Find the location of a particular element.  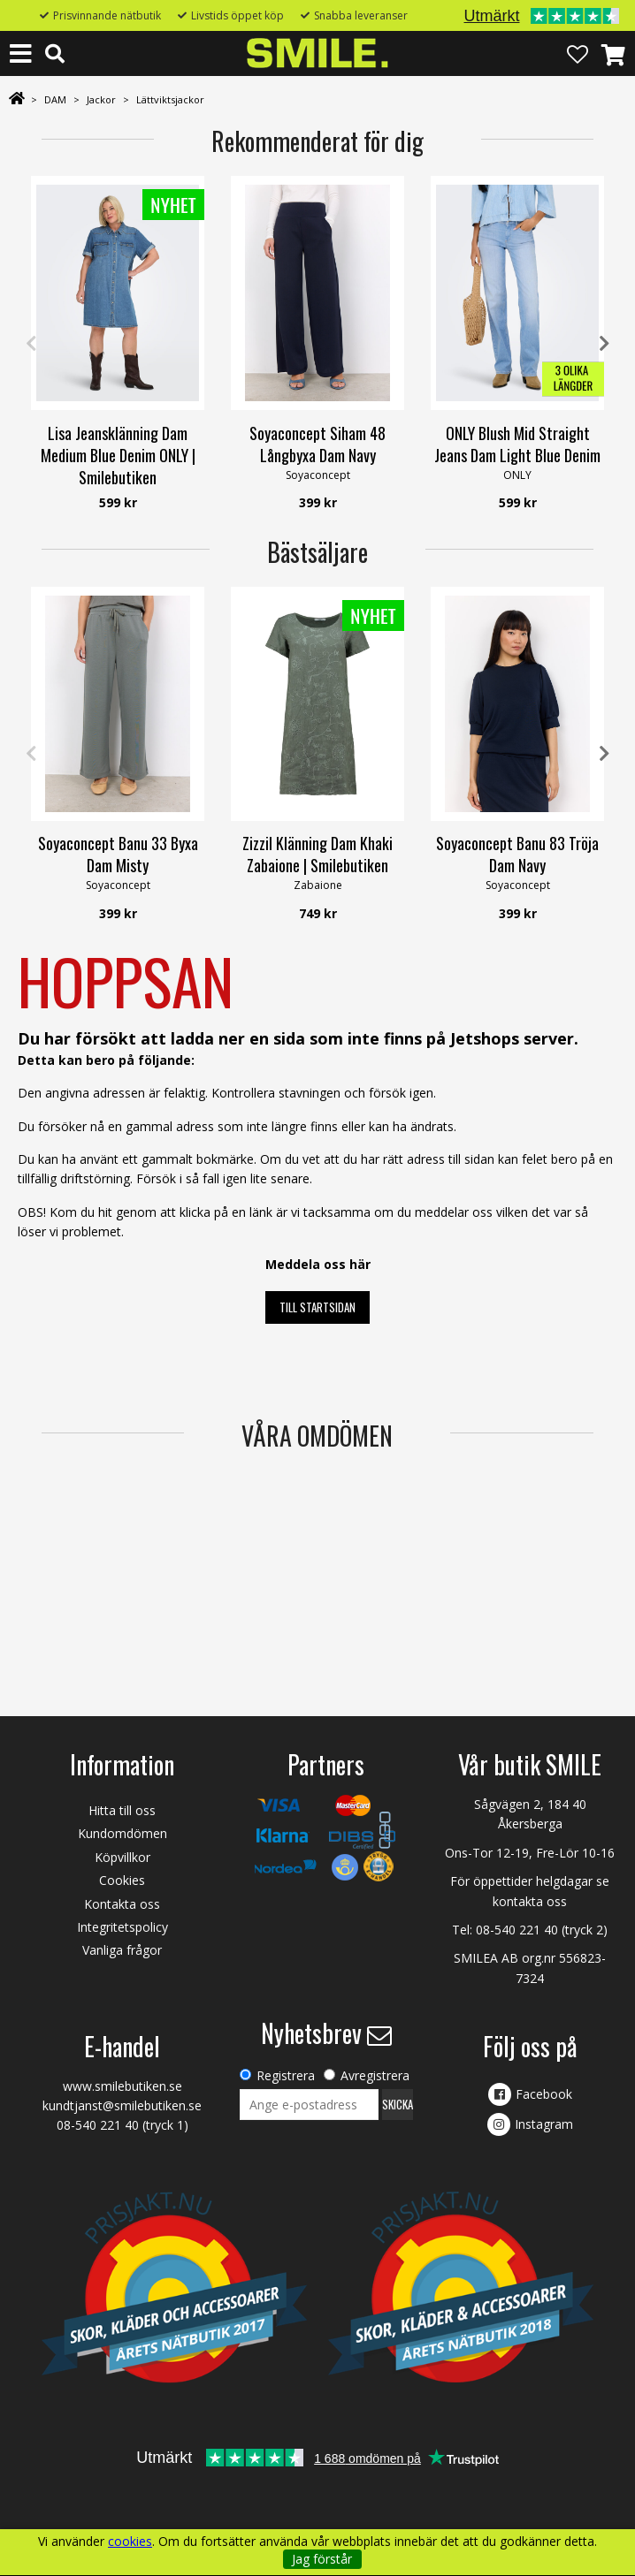

Kontakta oss is located at coordinates (122, 1904).